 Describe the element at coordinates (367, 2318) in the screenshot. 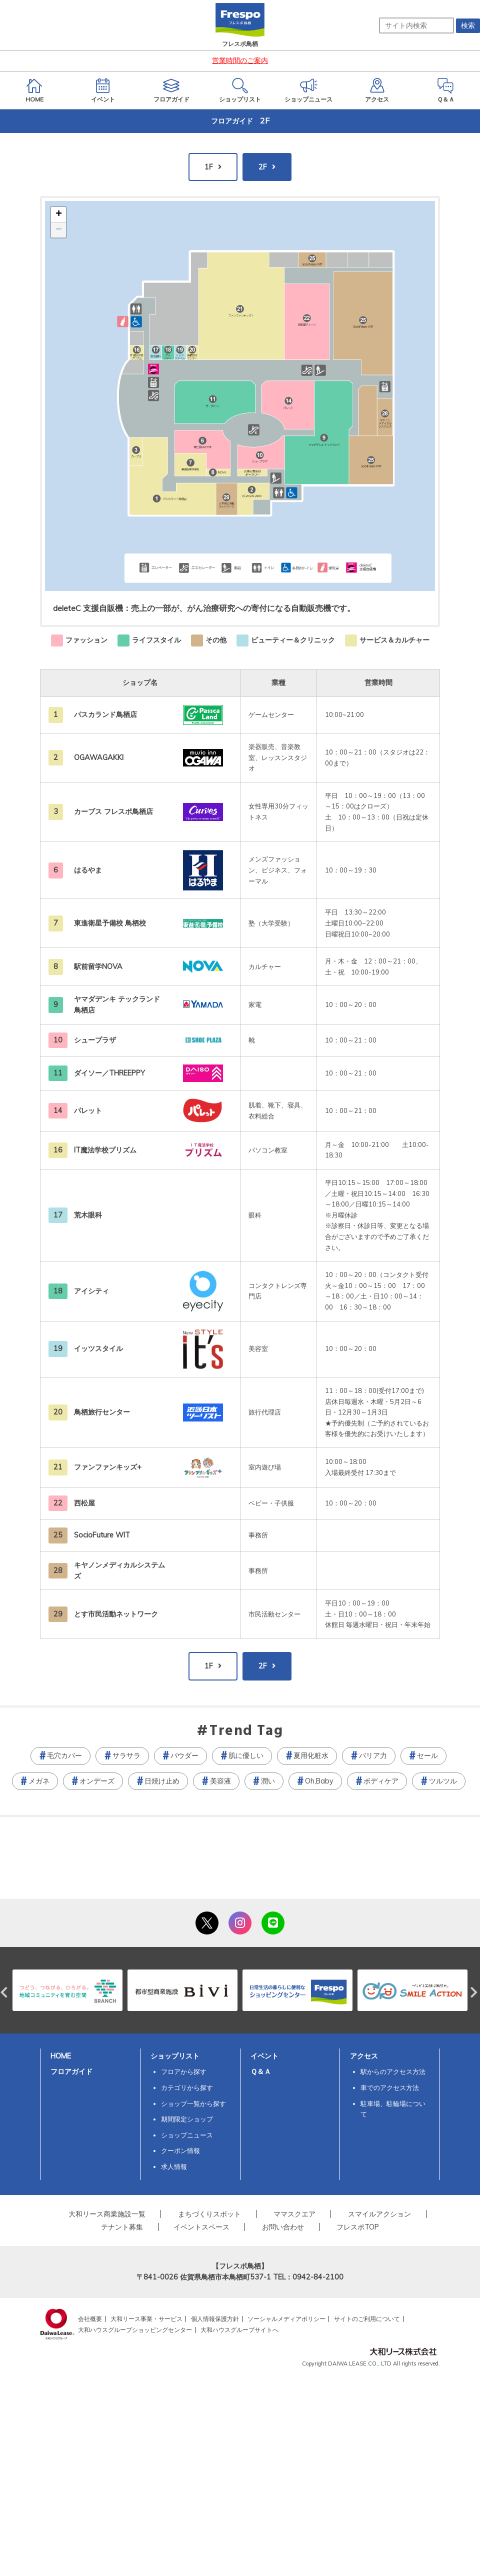

I see `サイトのご利用について` at that location.